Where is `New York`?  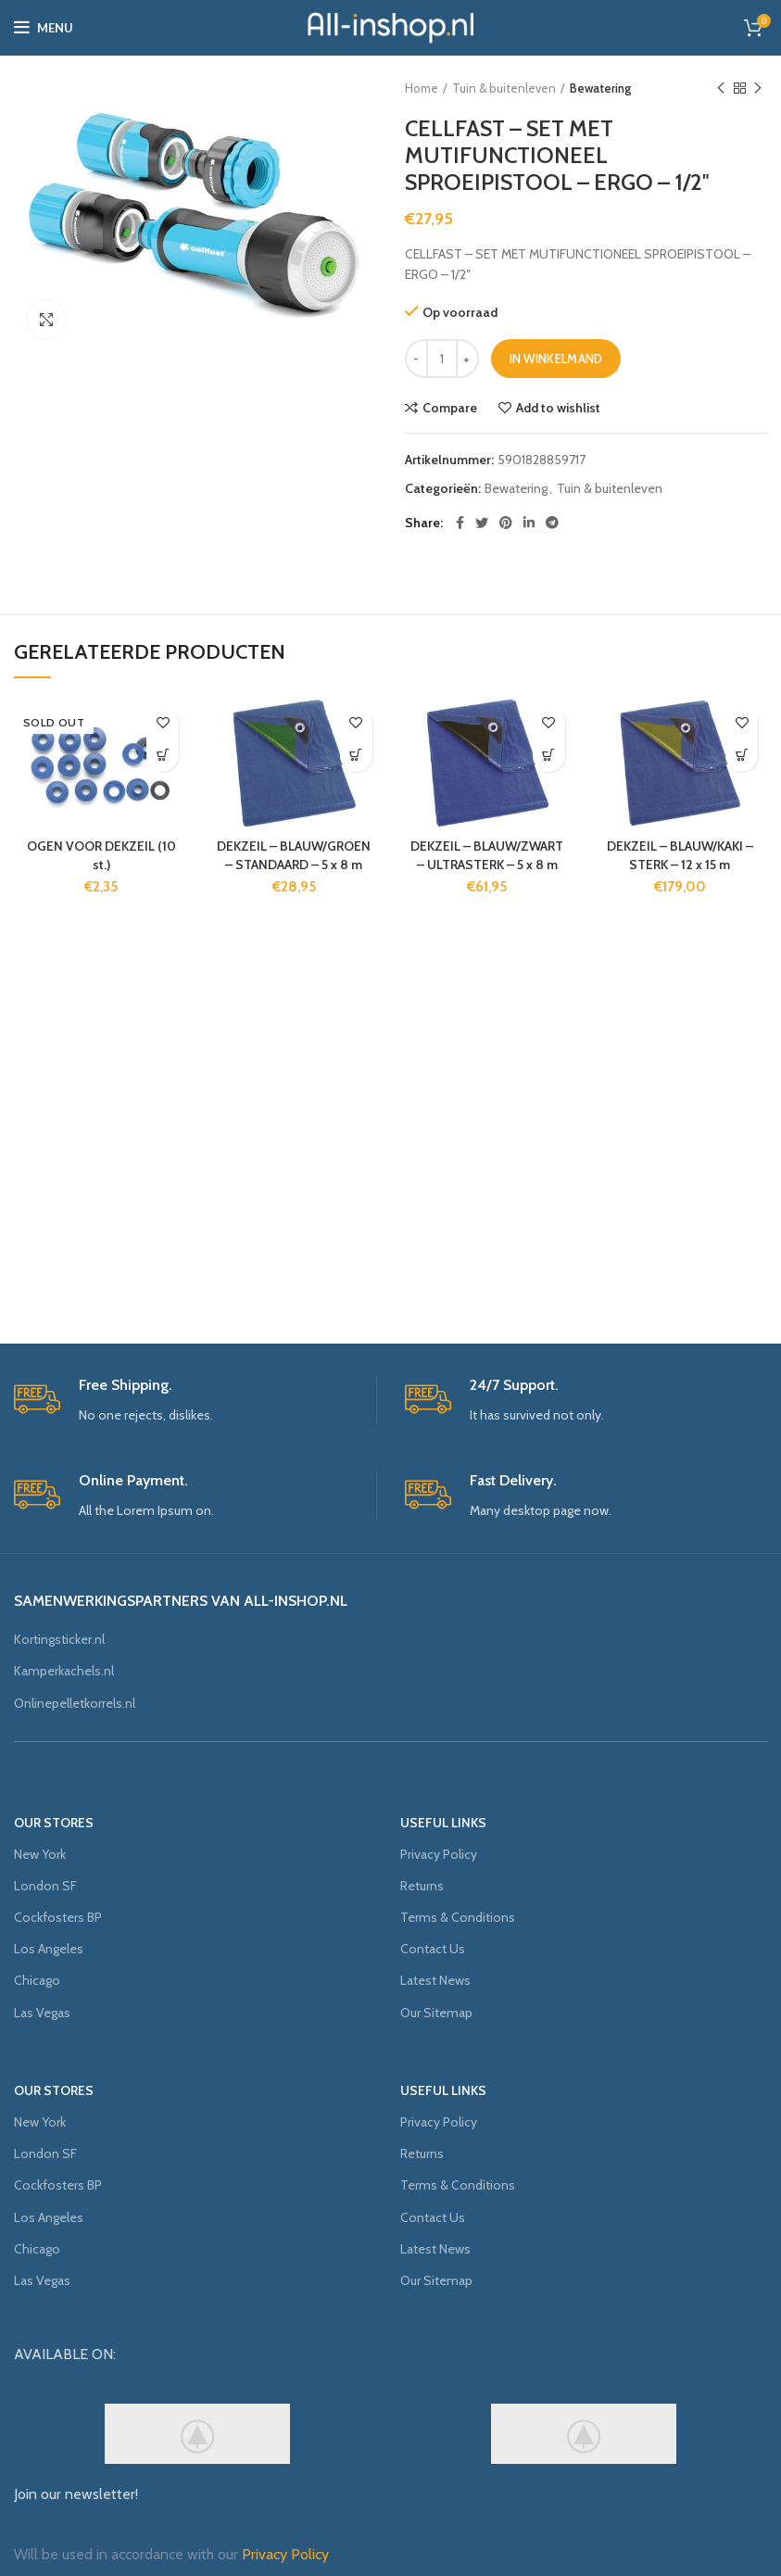
New York is located at coordinates (40, 1854).